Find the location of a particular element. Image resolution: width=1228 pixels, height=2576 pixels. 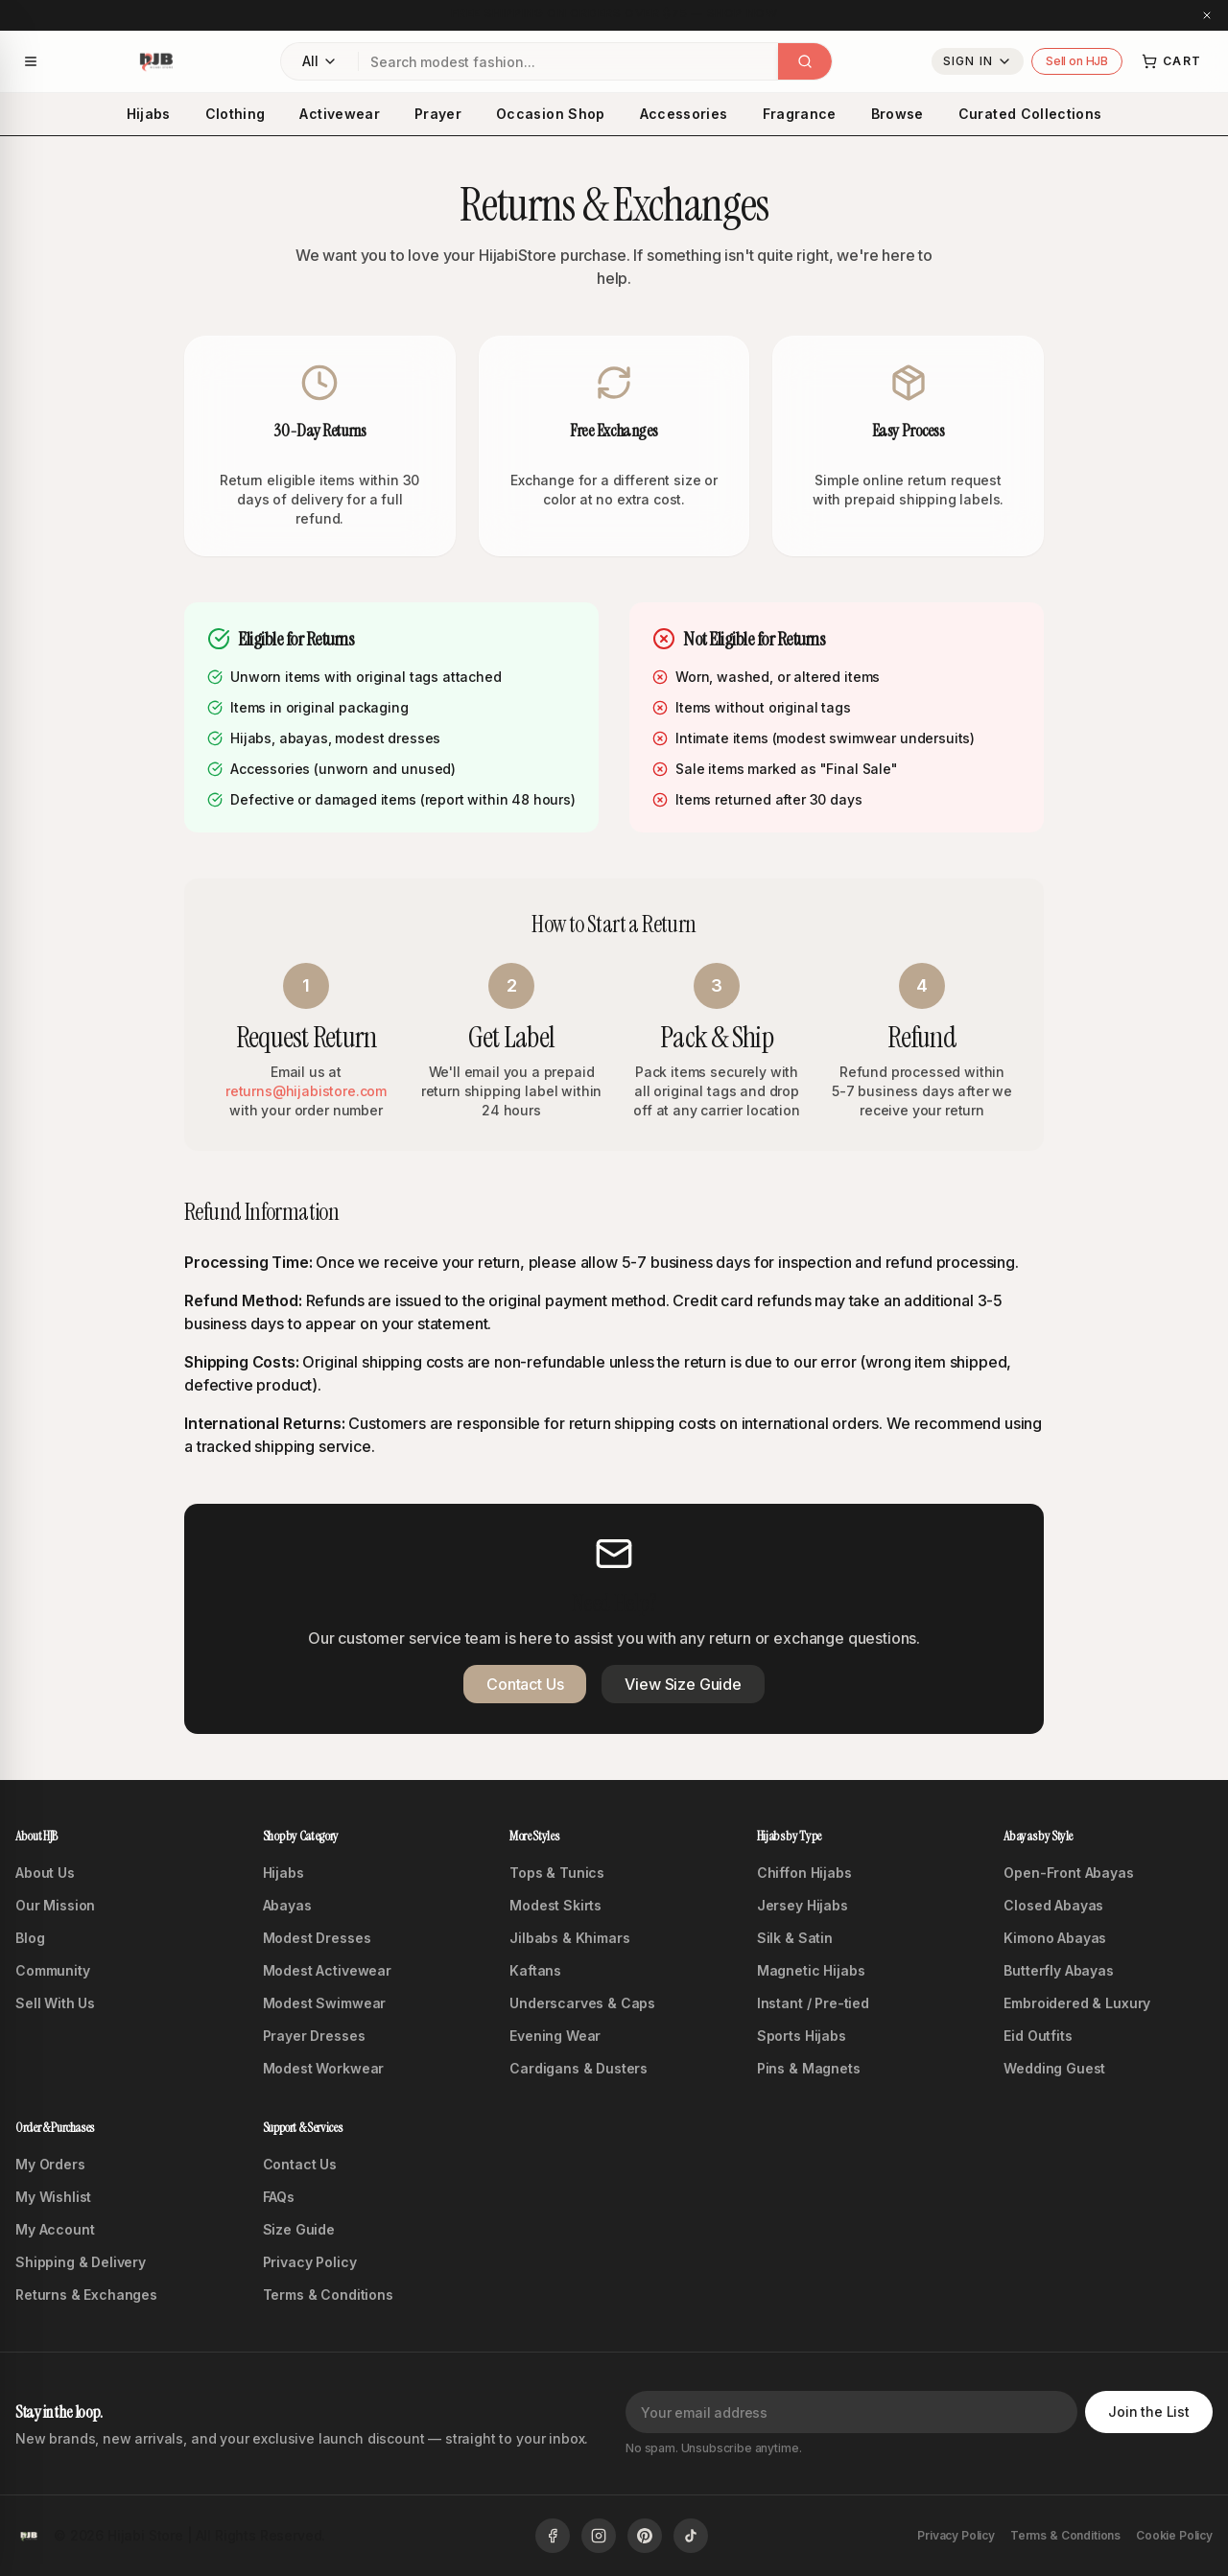

Community is located at coordinates (52, 1970).